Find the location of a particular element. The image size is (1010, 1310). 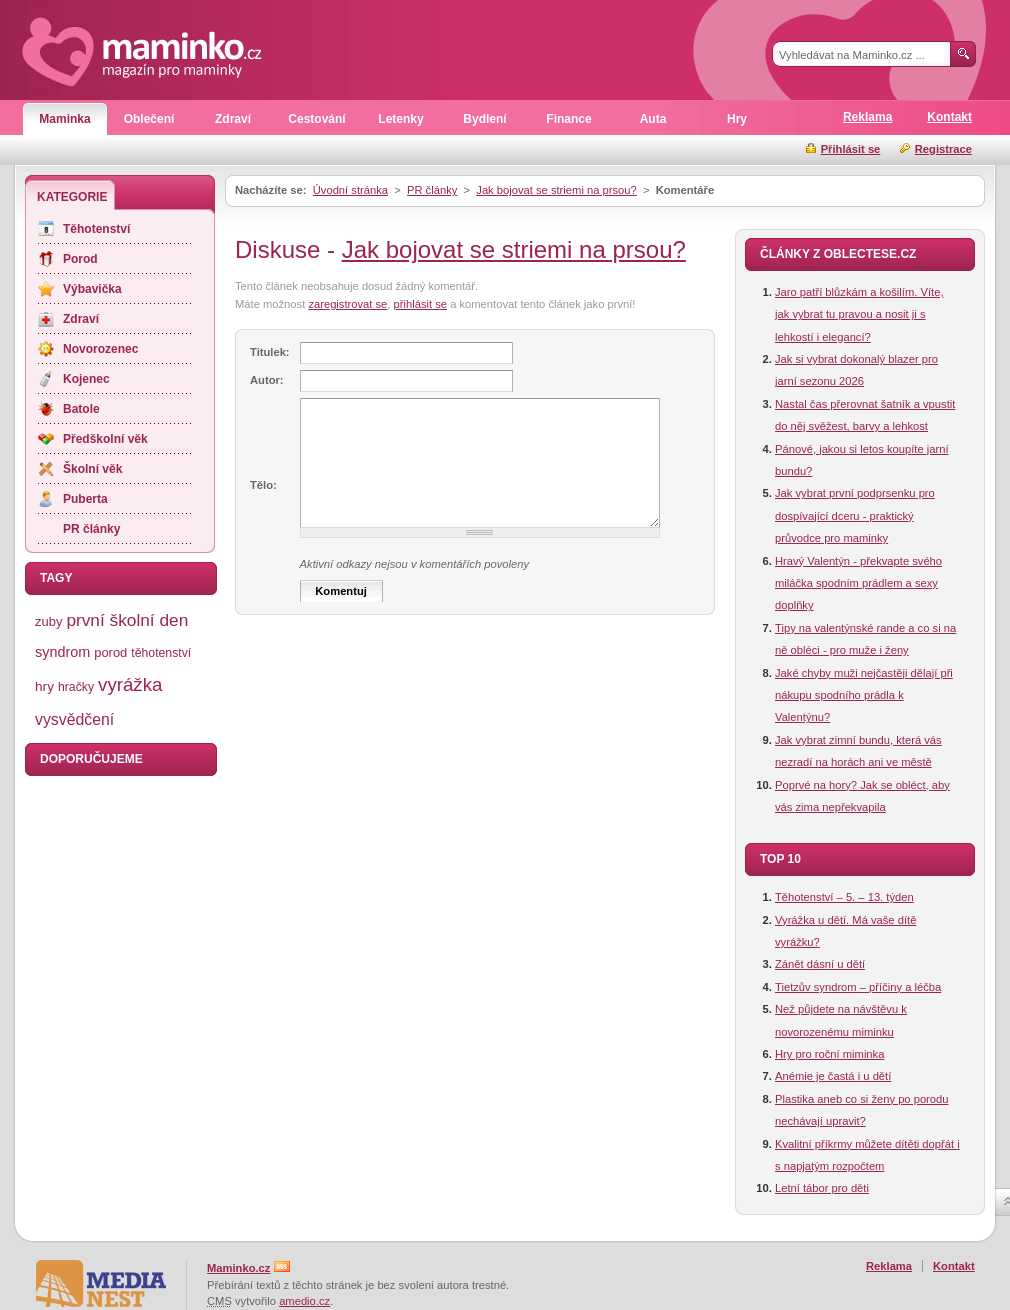

hračky is located at coordinates (76, 687).